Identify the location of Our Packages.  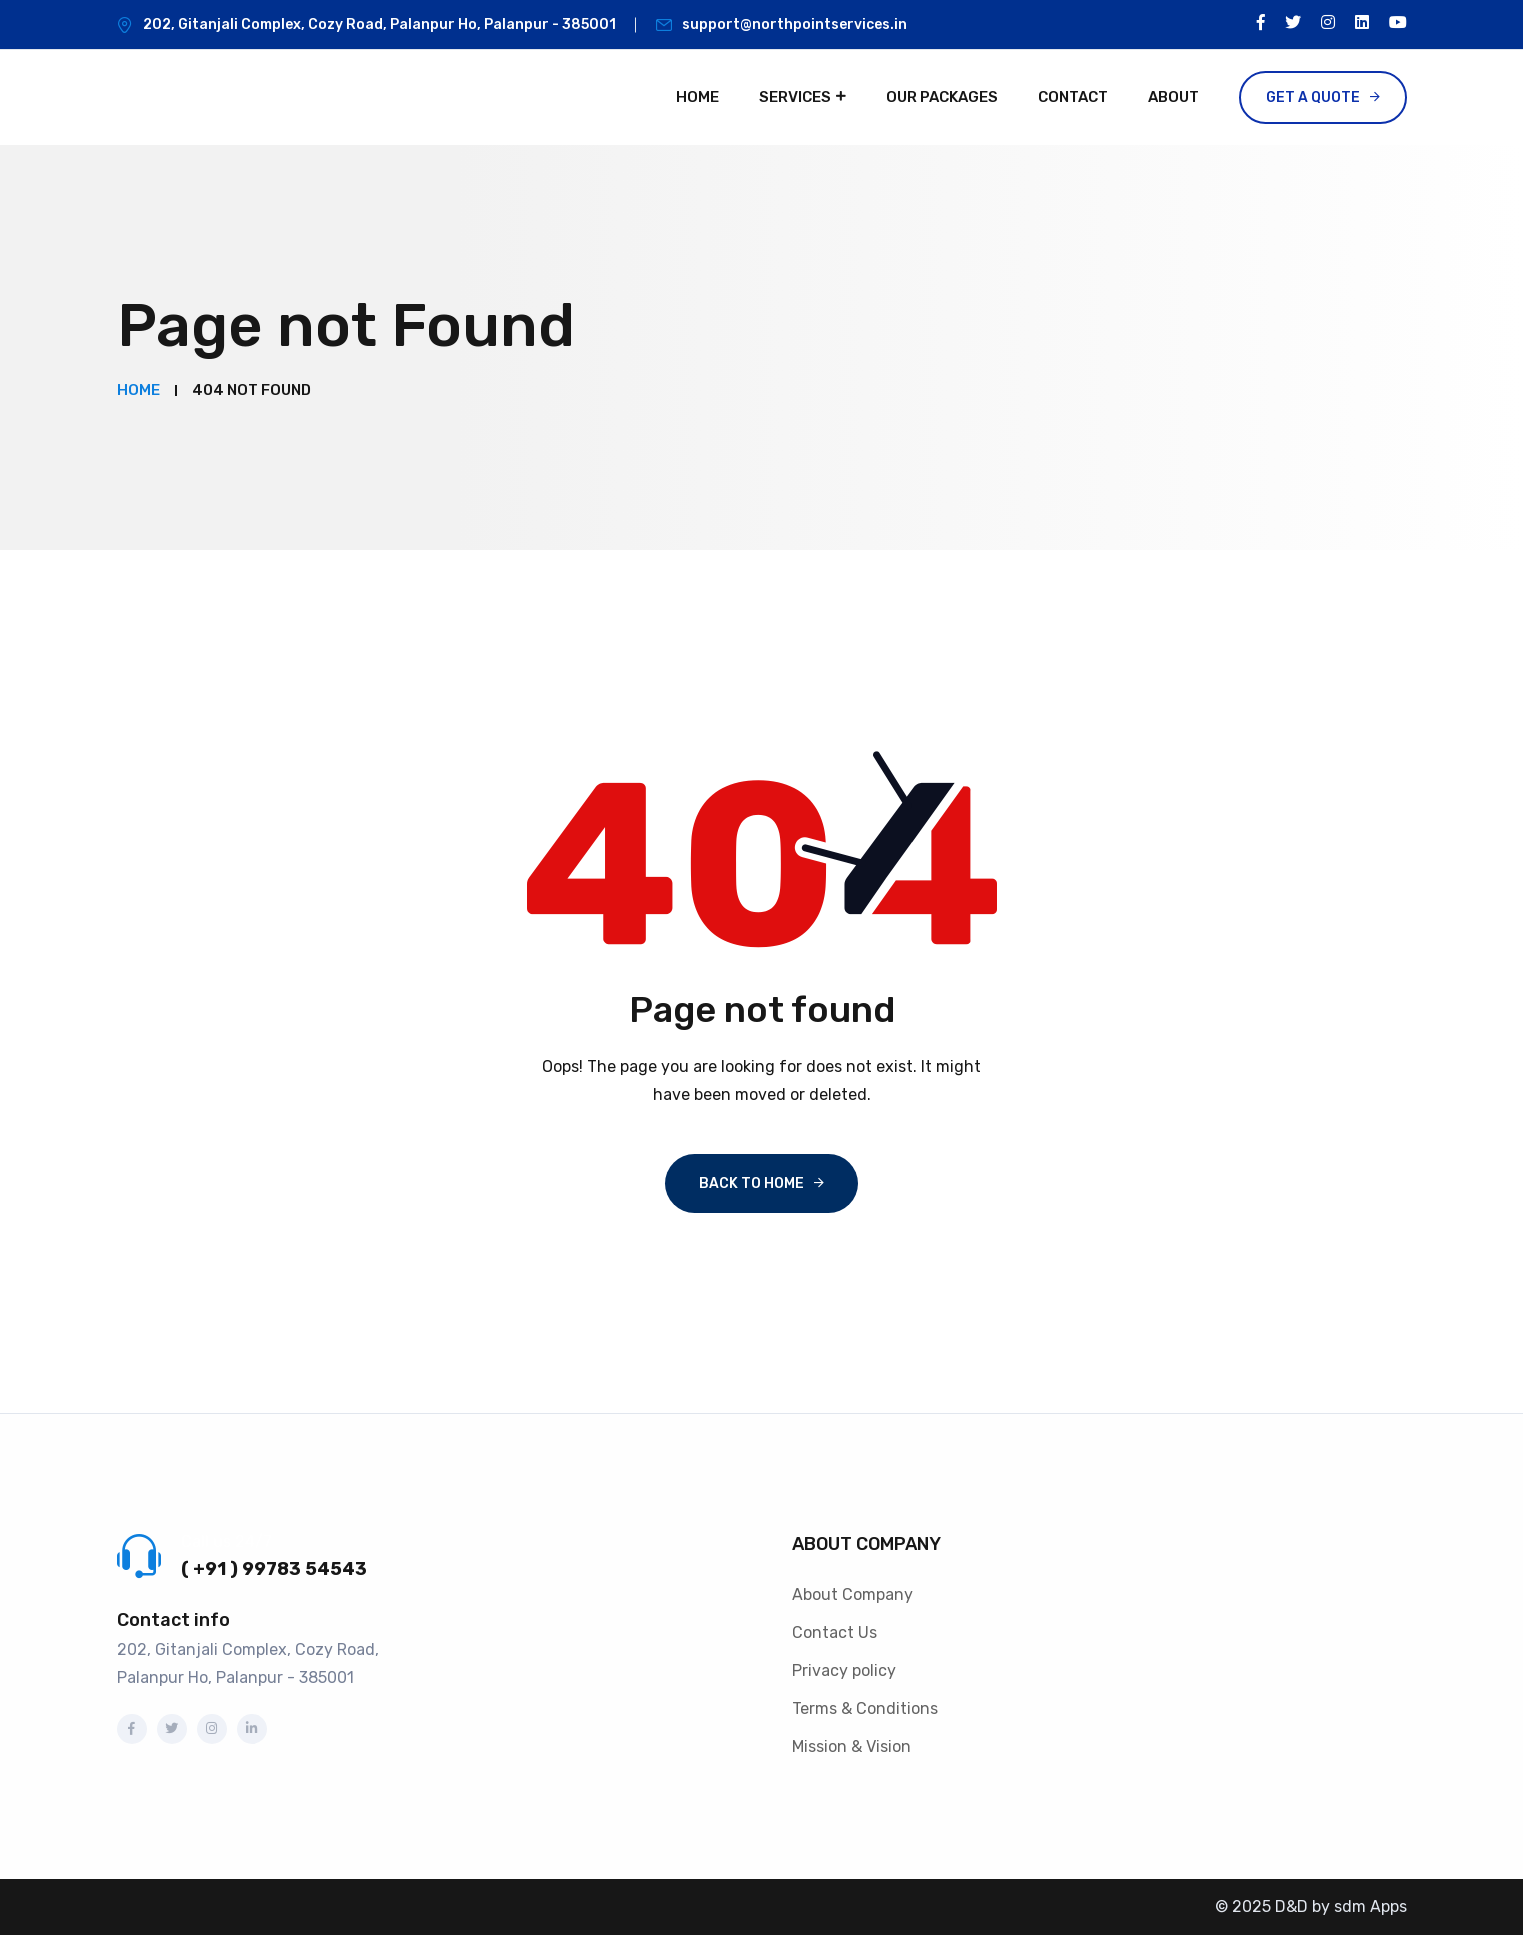
(942, 97).